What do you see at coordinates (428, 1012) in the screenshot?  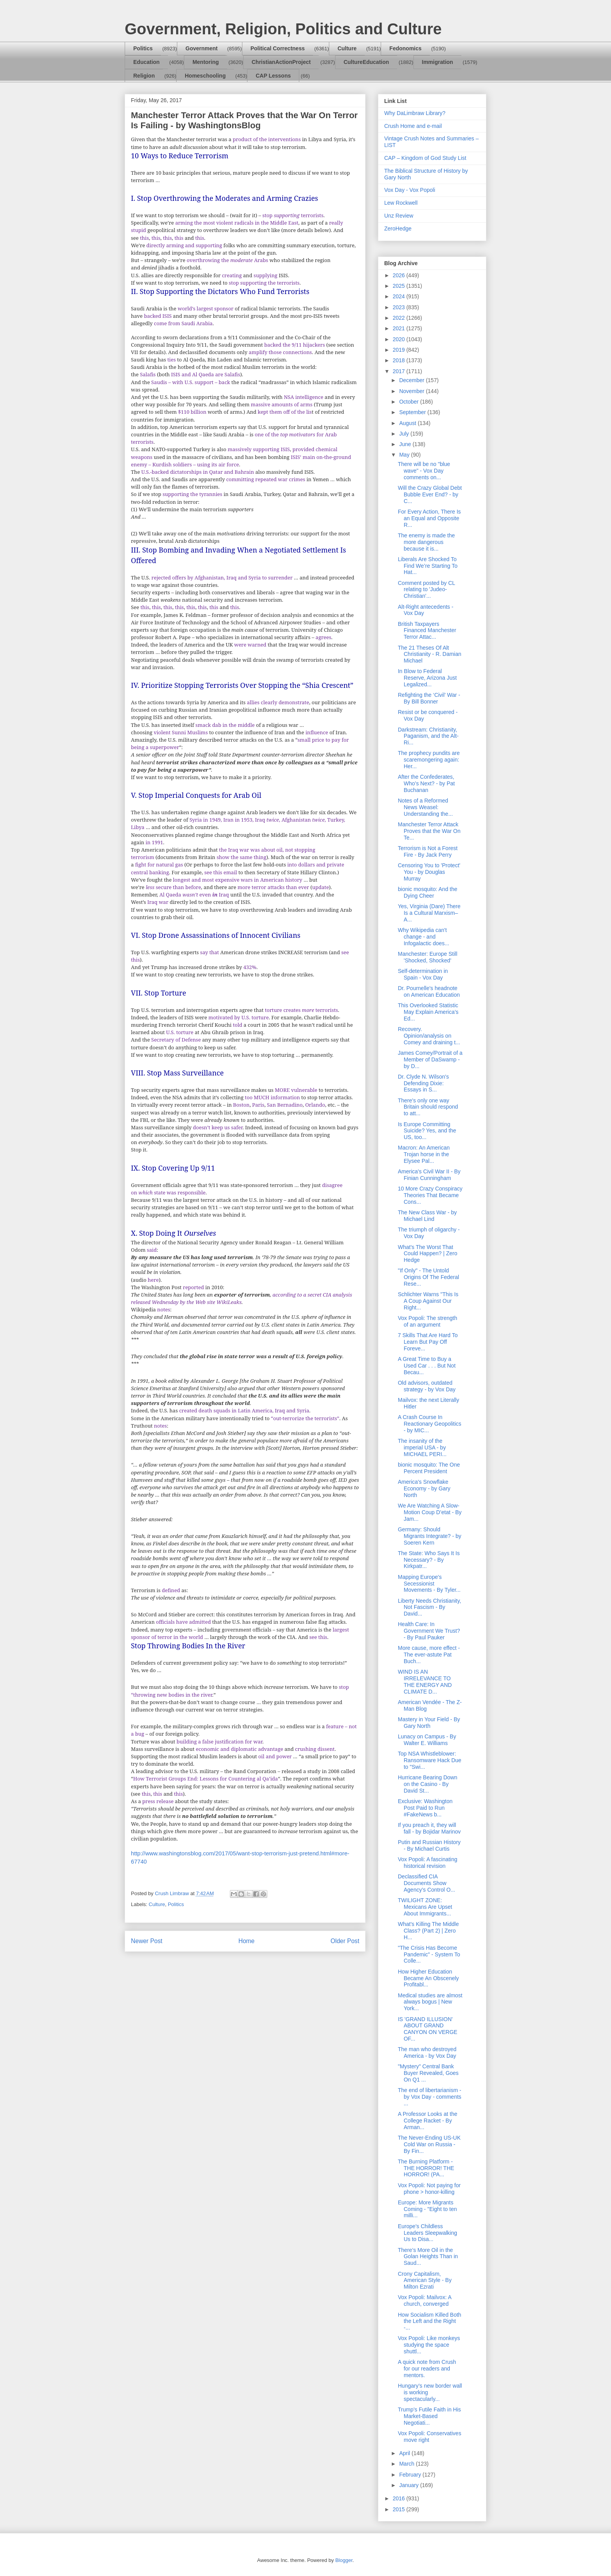 I see `This Overlooked Statistic May Explain America’s Ed...` at bounding box center [428, 1012].